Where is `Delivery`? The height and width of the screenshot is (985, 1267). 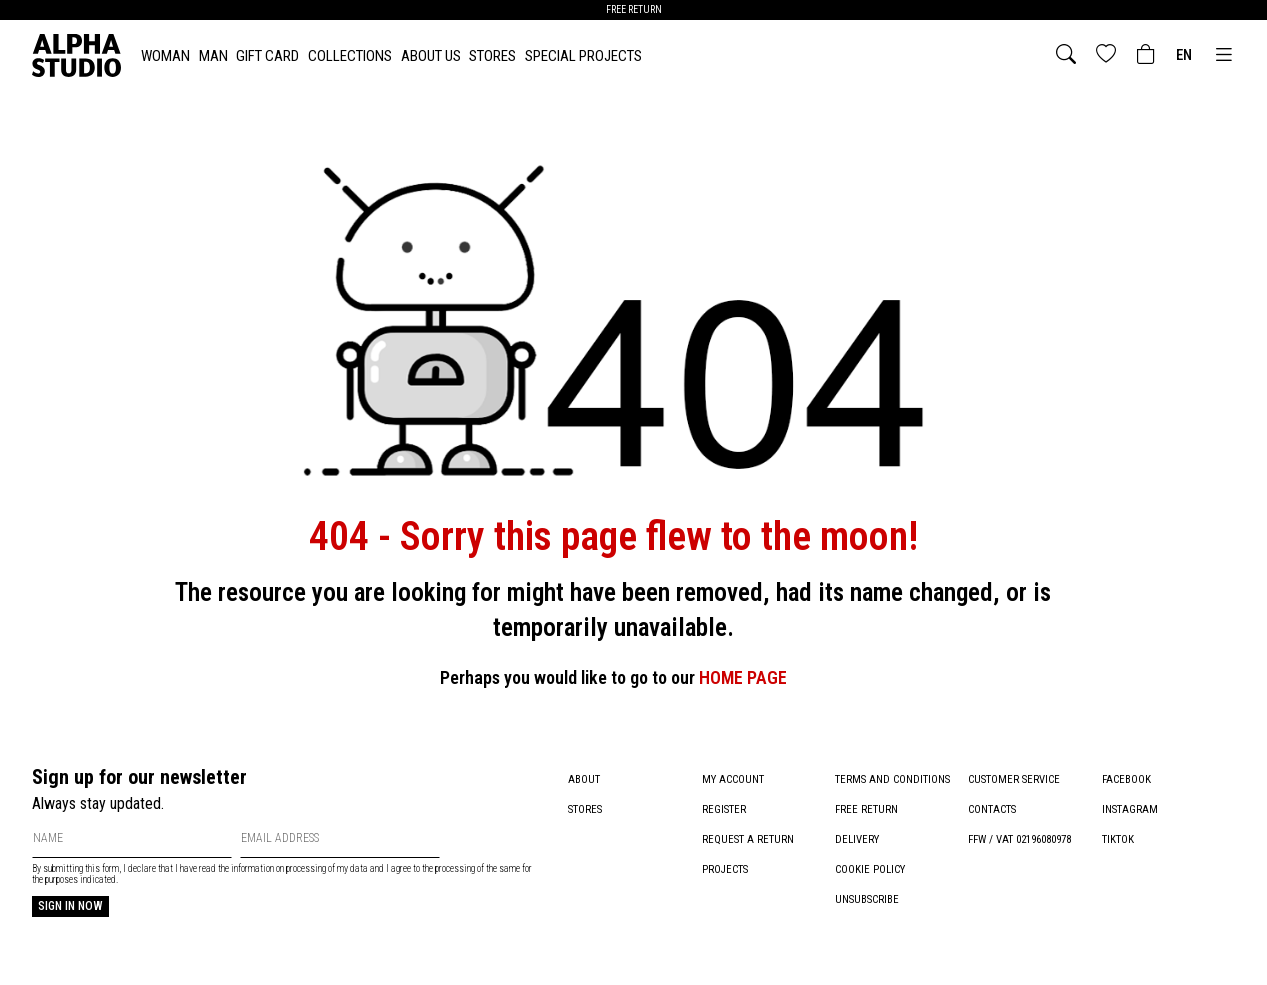
Delivery is located at coordinates (857, 839).